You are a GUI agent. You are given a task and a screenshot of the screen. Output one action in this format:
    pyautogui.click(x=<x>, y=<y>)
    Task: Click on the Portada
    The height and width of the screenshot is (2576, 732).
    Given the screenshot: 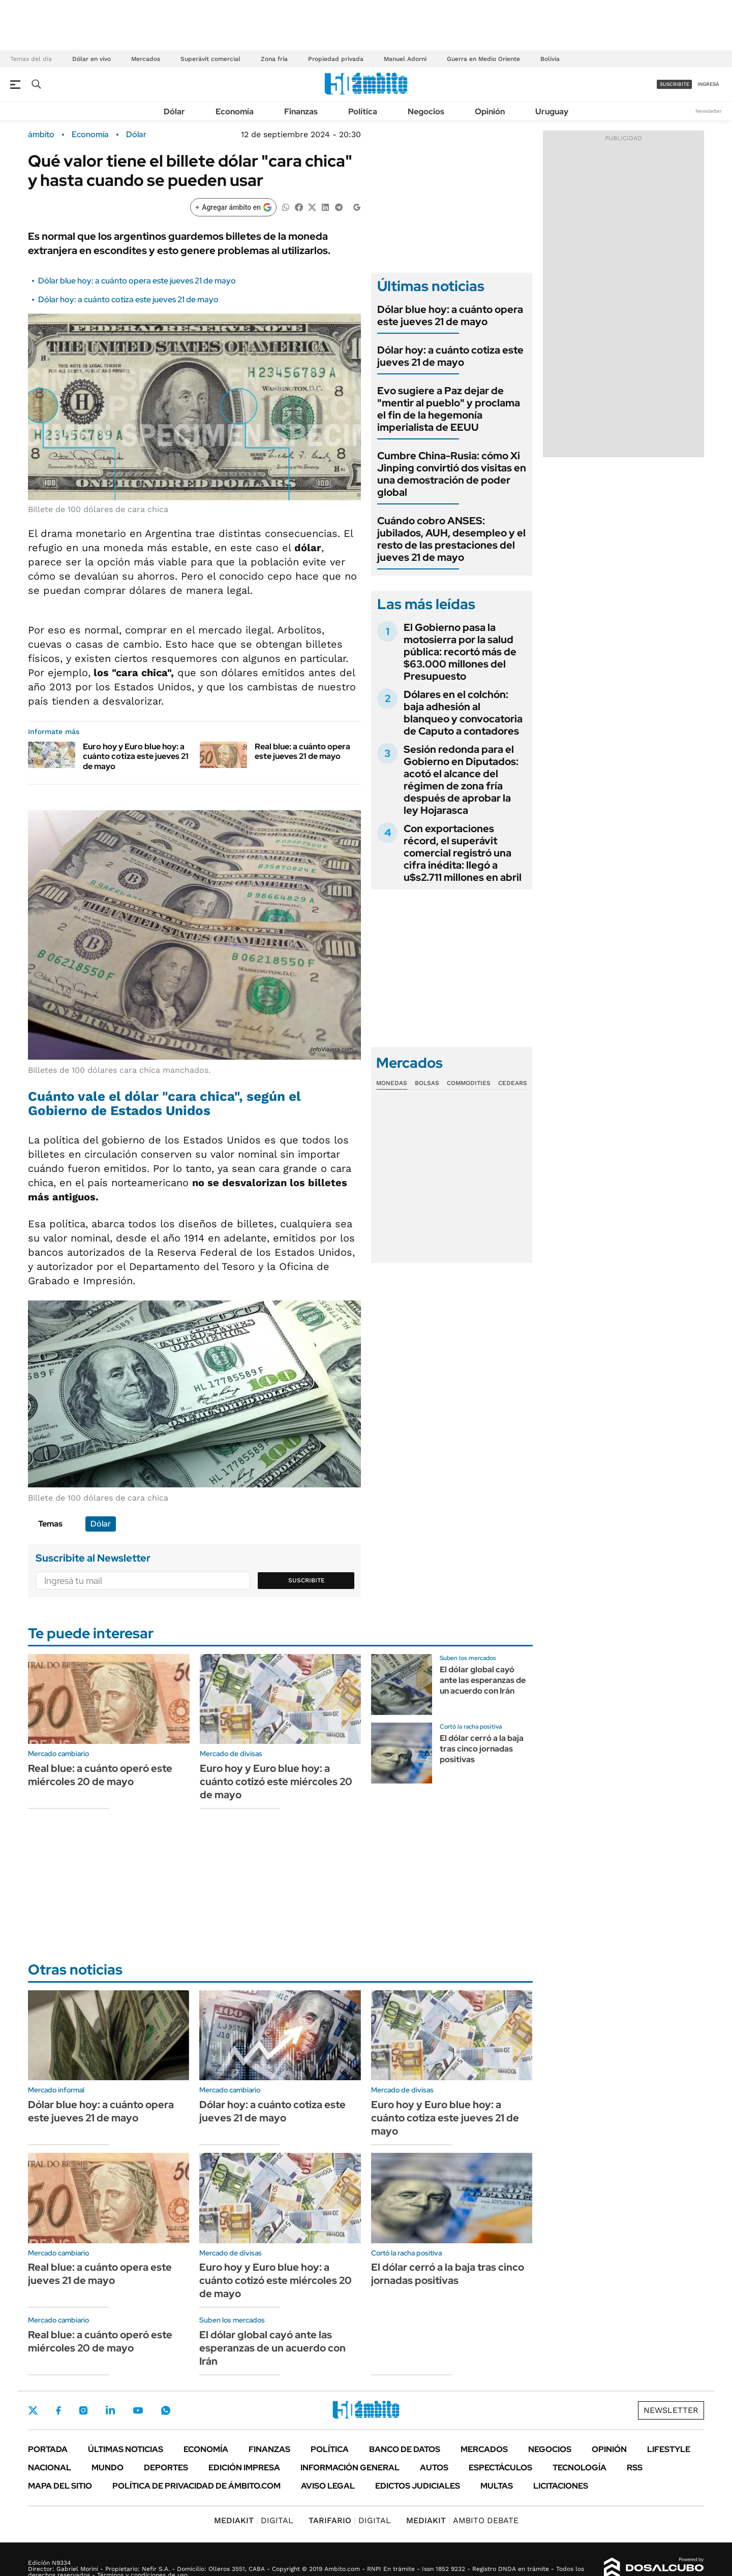 What is the action you would take?
    pyautogui.click(x=48, y=2449)
    